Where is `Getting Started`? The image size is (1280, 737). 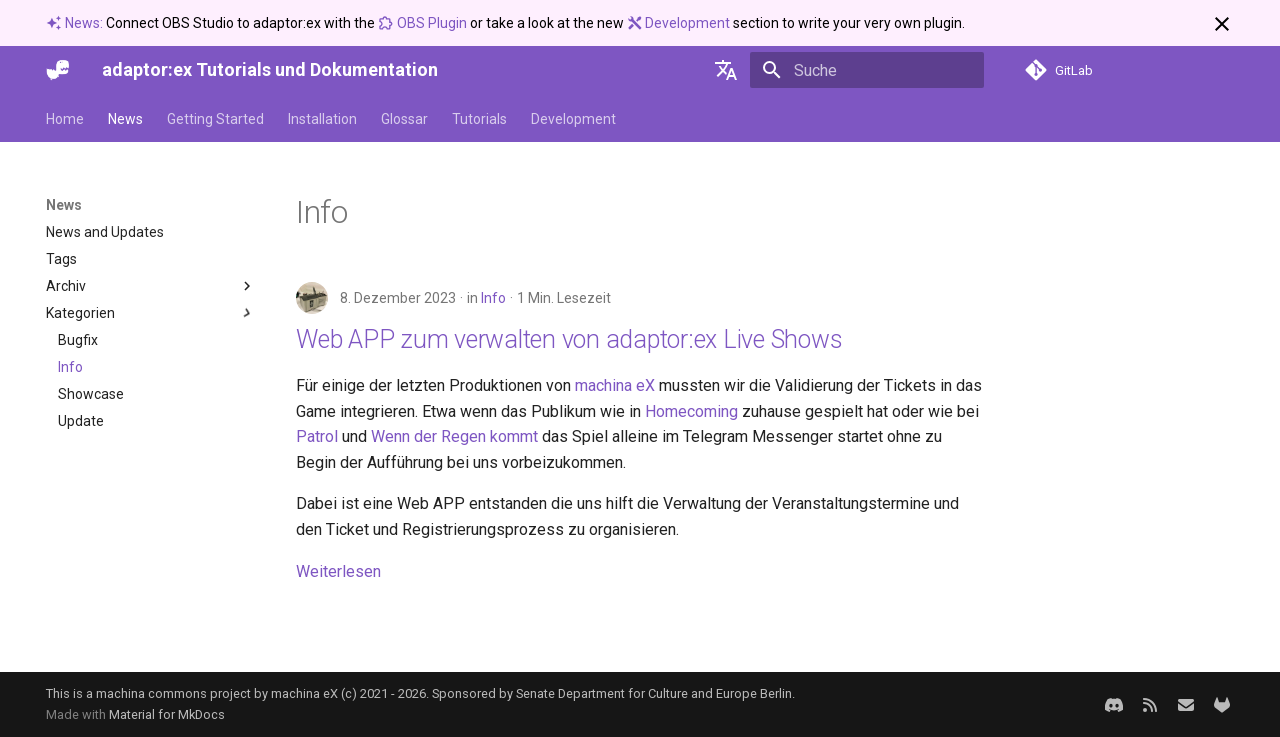 Getting Started is located at coordinates (215, 119).